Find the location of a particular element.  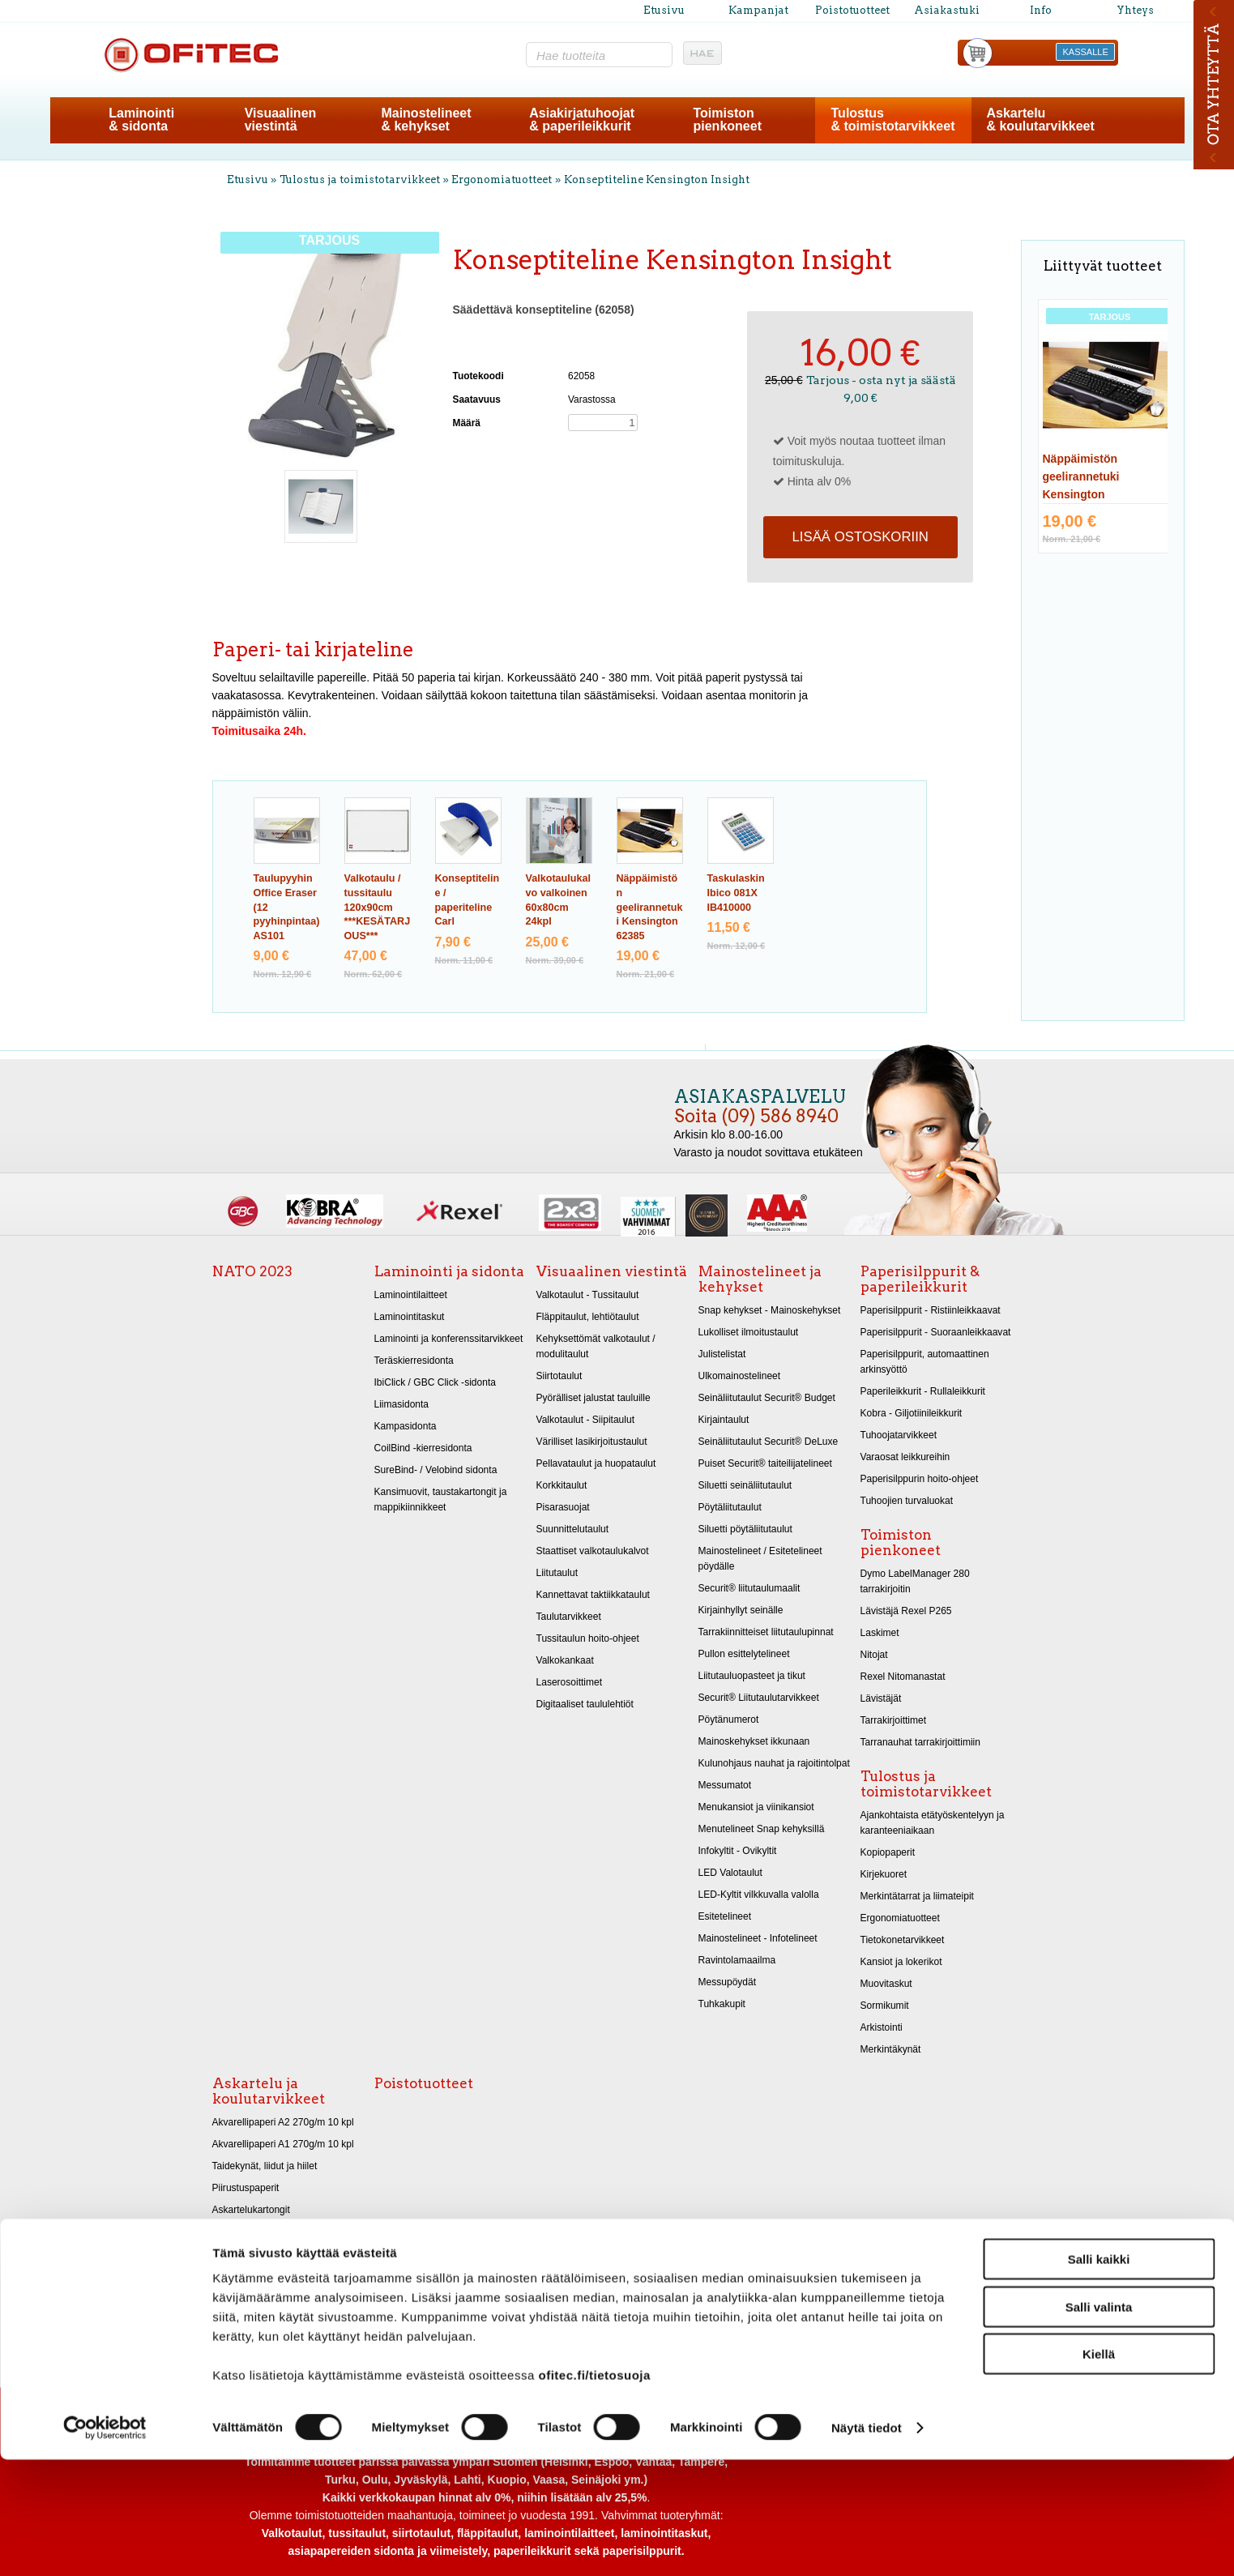

Laminointi ja sidonta is located at coordinates (449, 1271).